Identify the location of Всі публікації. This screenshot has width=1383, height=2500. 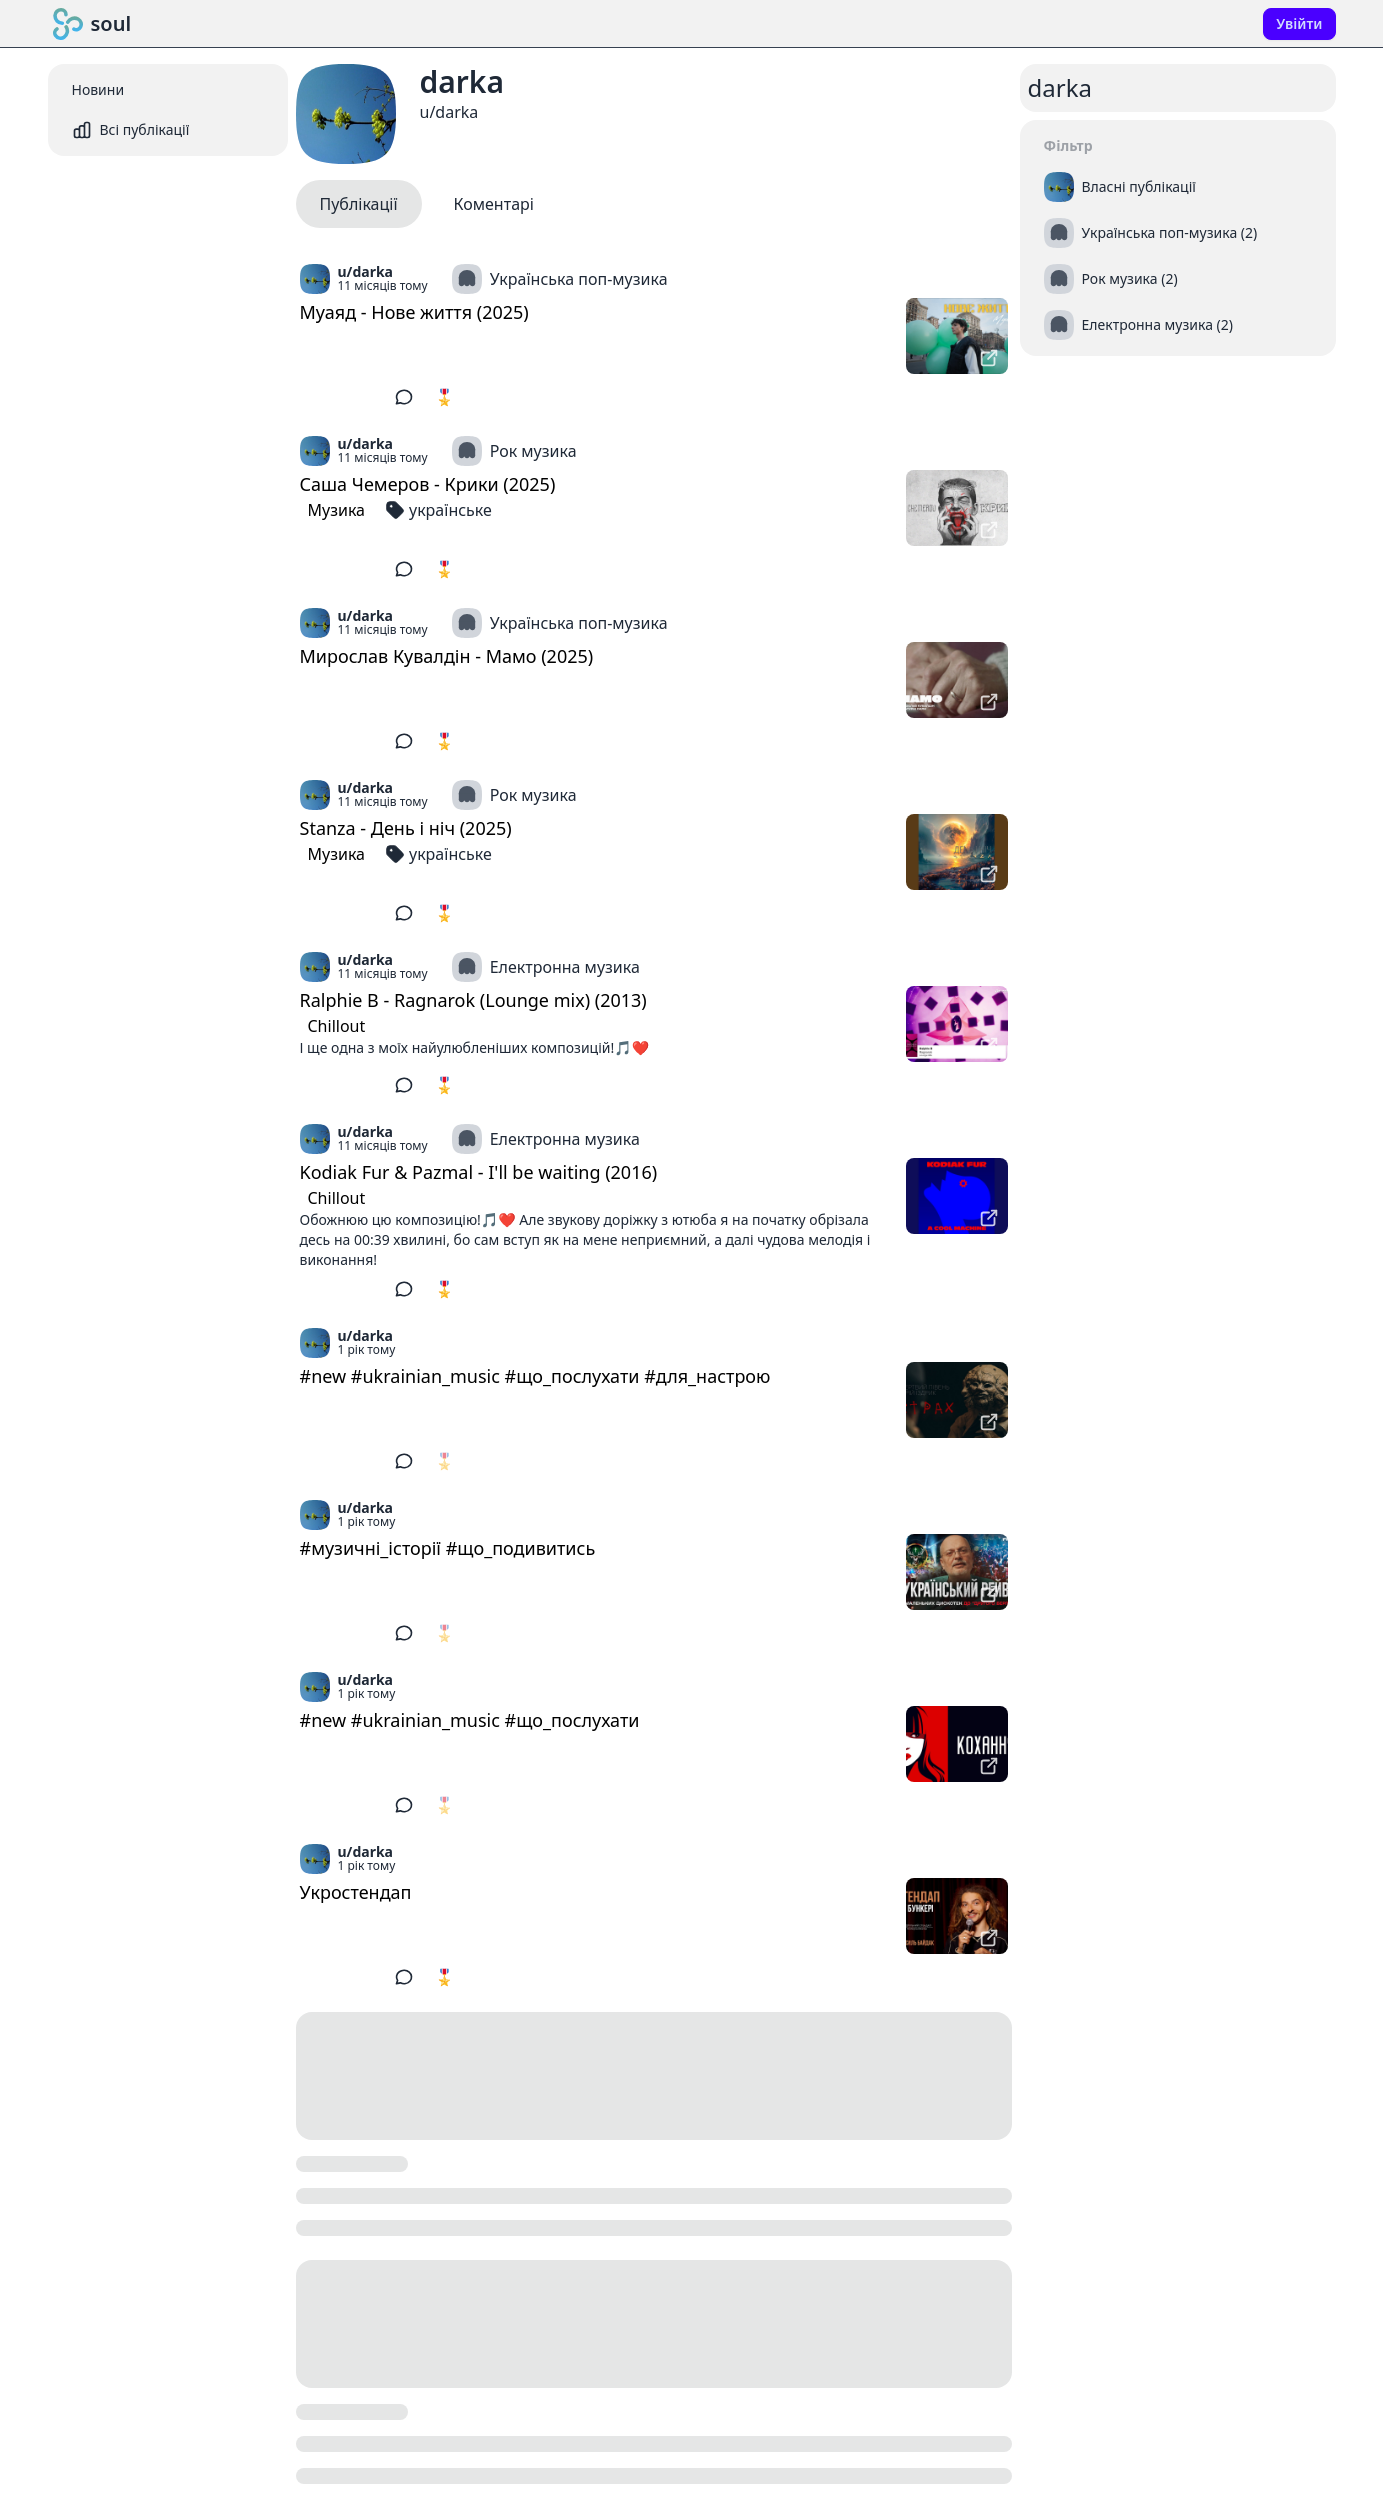
(131, 130).